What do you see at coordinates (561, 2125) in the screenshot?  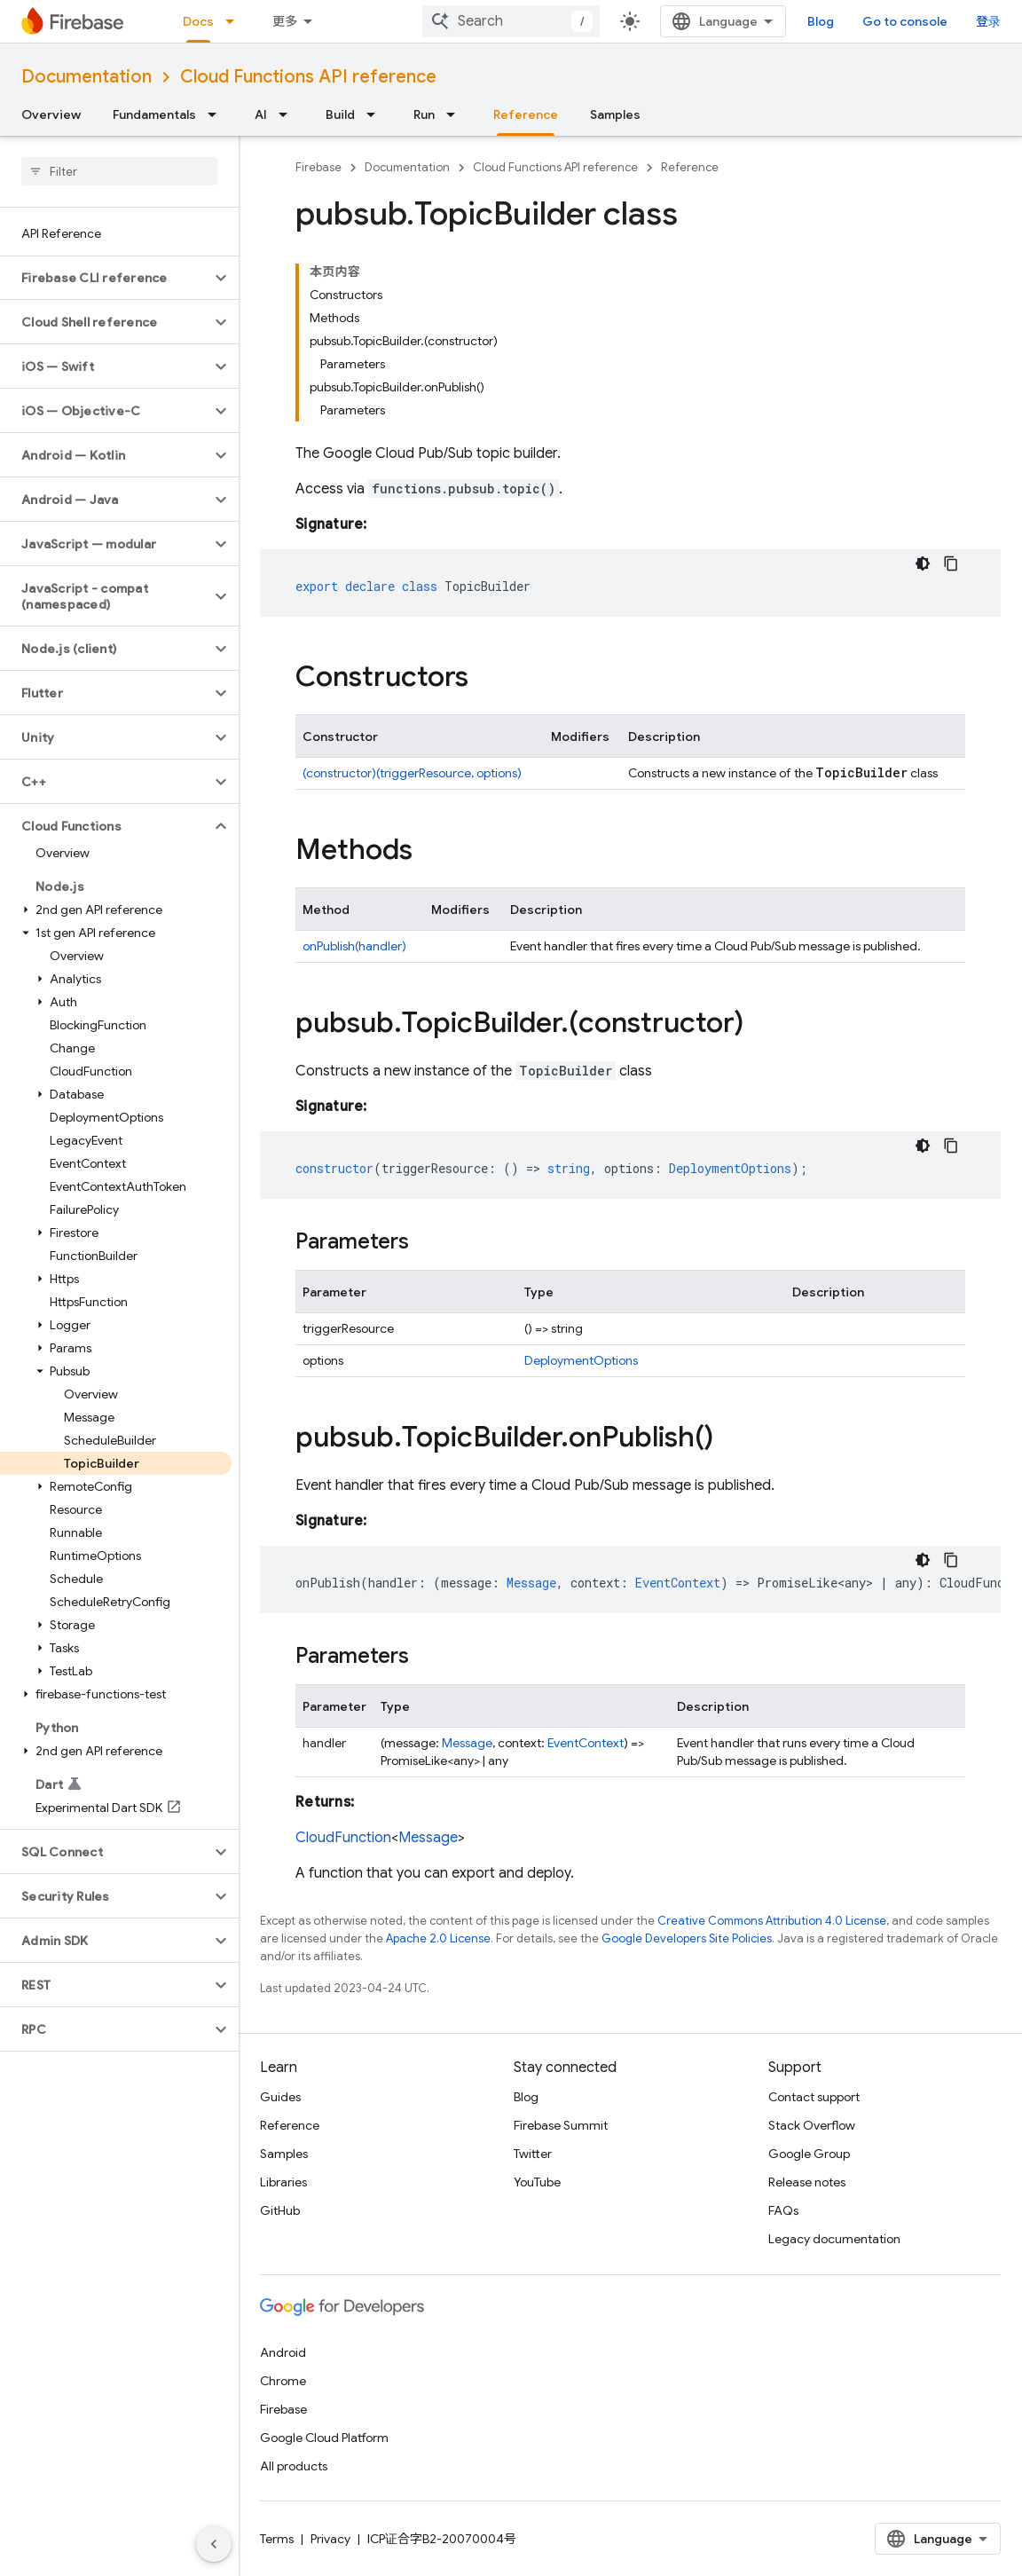 I see `Firebase Summit` at bounding box center [561, 2125].